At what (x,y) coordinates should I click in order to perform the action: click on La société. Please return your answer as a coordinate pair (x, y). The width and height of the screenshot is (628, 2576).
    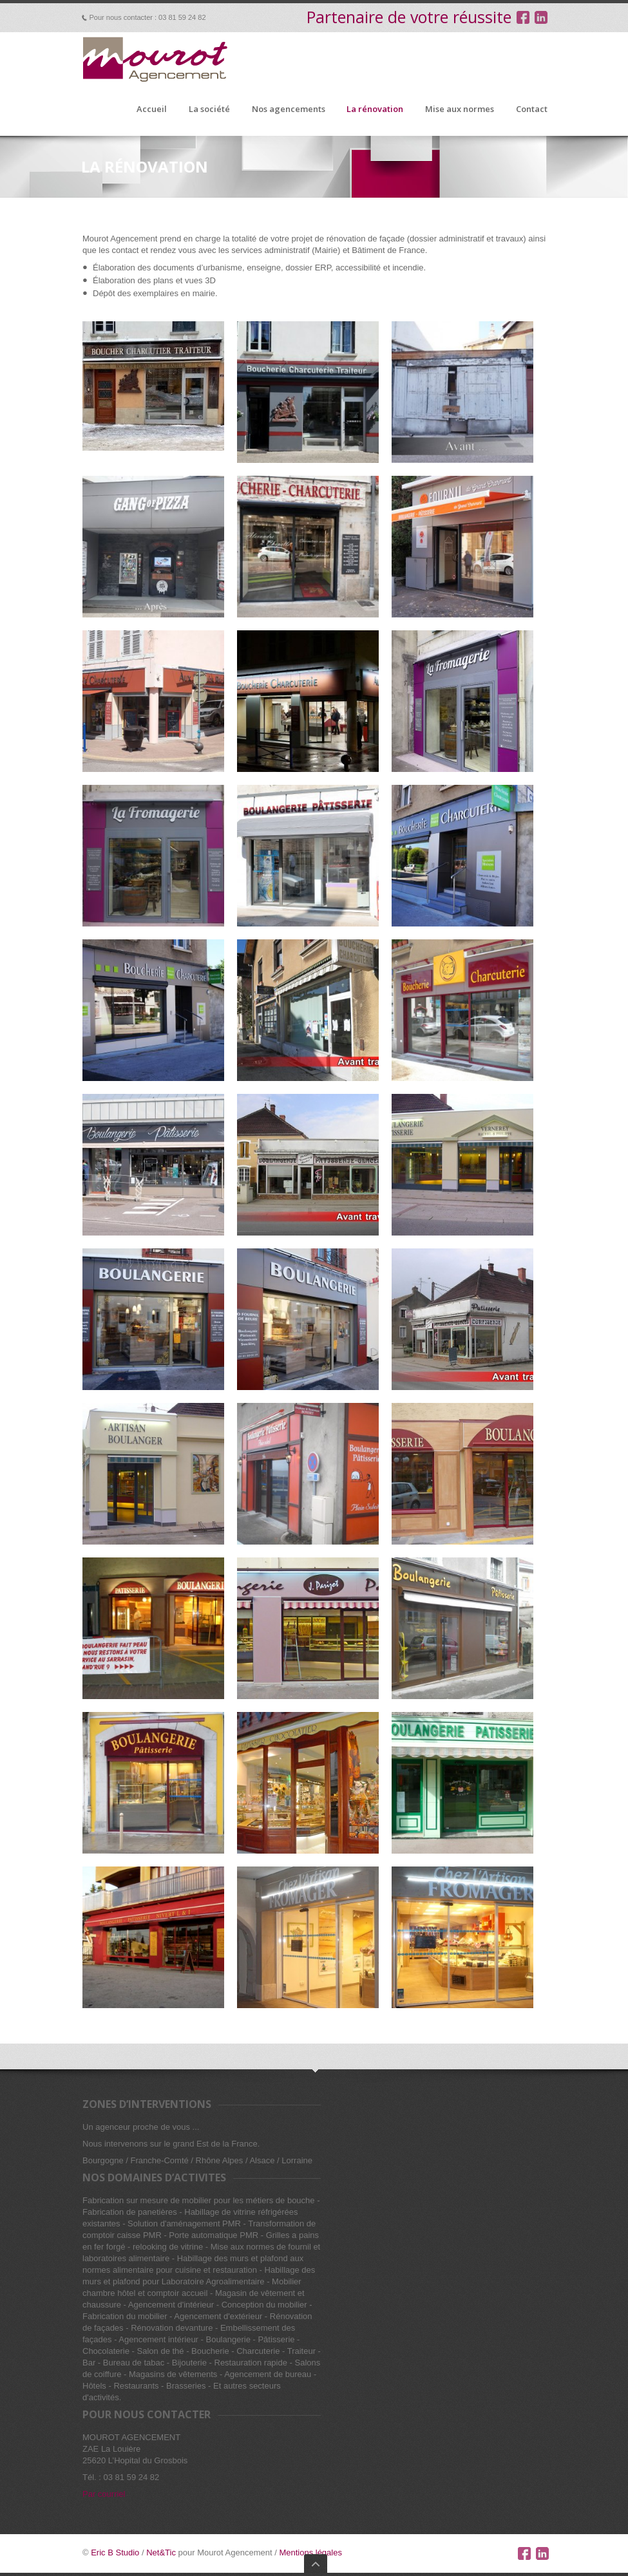
    Looking at the image, I should click on (209, 109).